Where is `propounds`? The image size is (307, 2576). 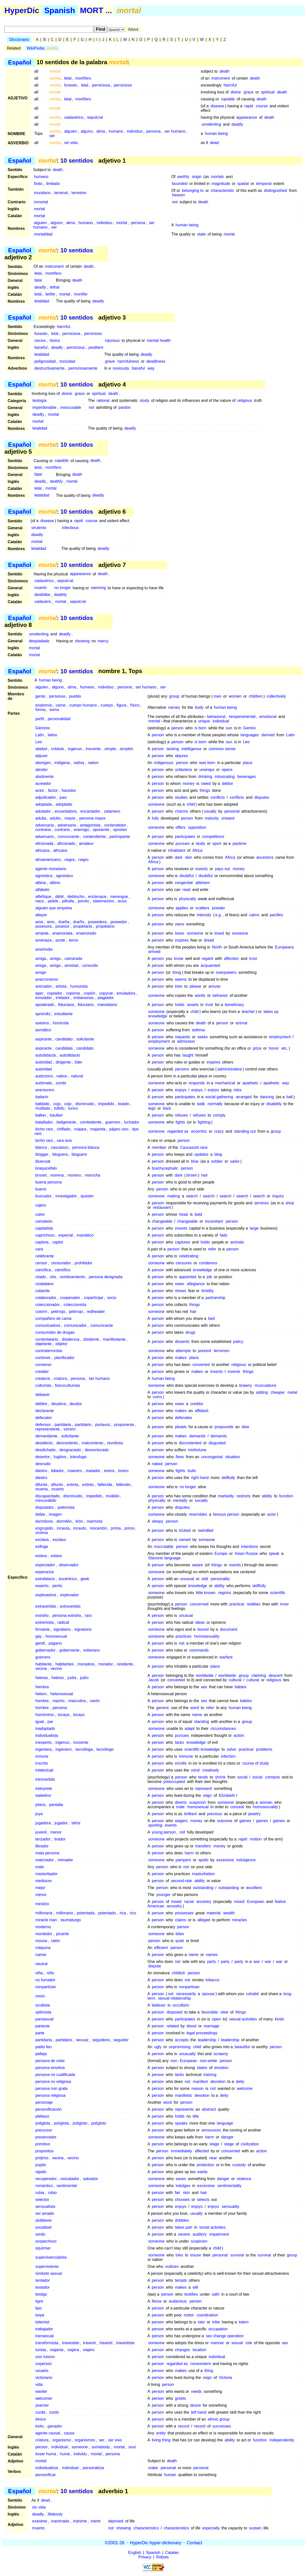
propounds is located at coordinates (224, 1427).